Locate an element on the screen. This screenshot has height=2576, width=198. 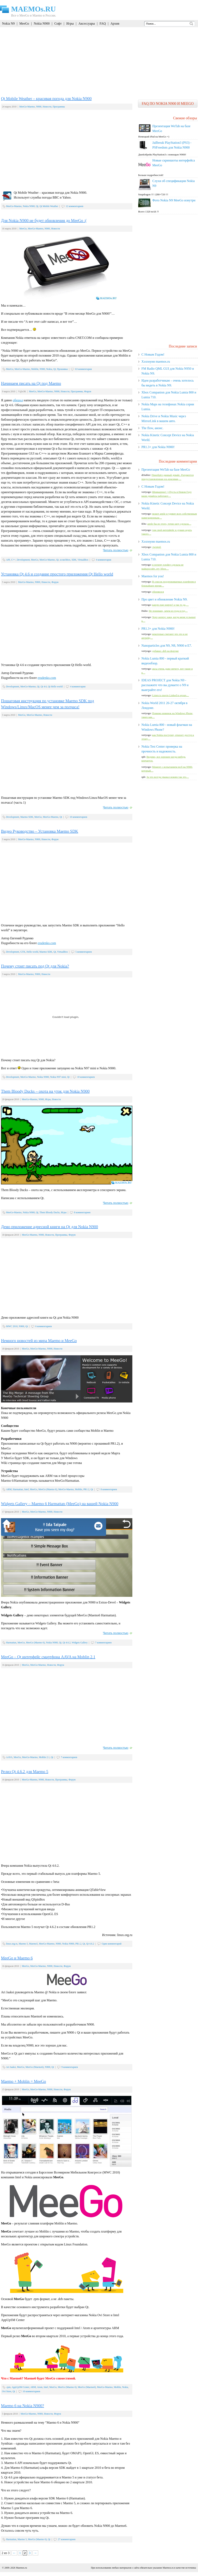
Презентация WeTab на базе MeeGo is located at coordinates (165, 469).